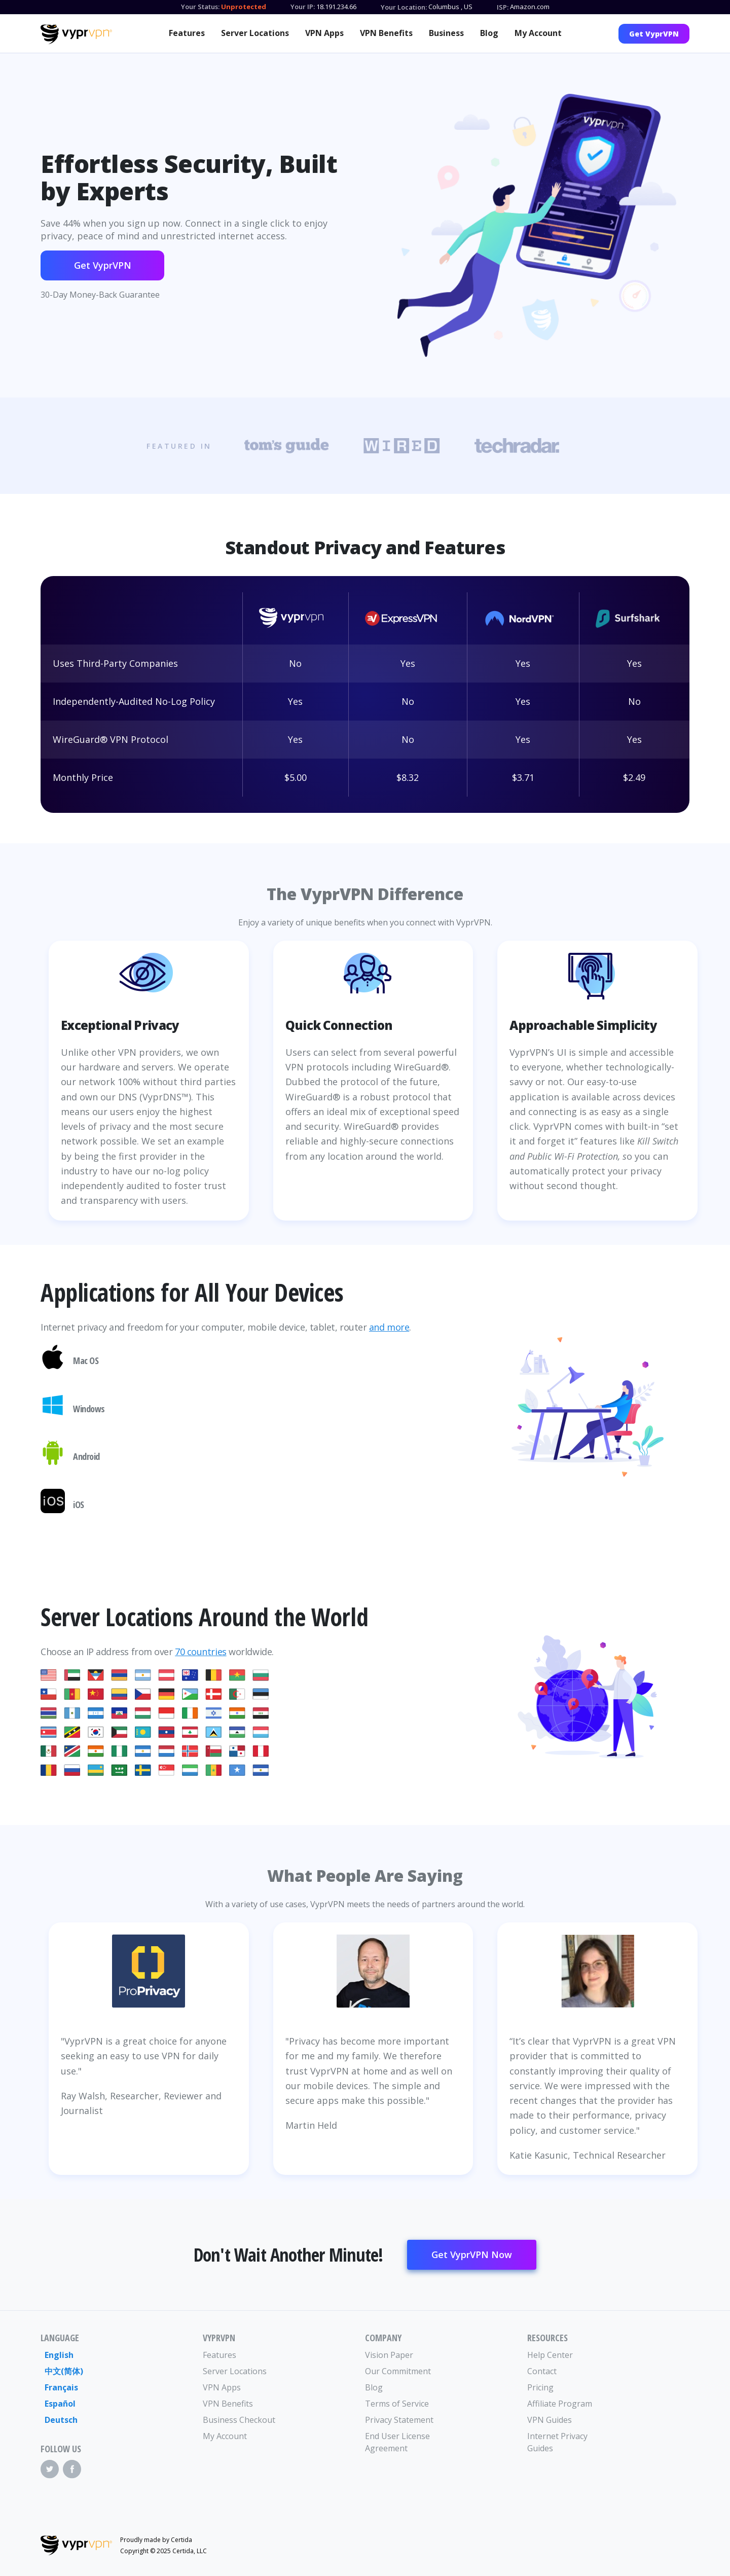 This screenshot has width=730, height=2576. Describe the element at coordinates (489, 33) in the screenshot. I see `Blog` at that location.